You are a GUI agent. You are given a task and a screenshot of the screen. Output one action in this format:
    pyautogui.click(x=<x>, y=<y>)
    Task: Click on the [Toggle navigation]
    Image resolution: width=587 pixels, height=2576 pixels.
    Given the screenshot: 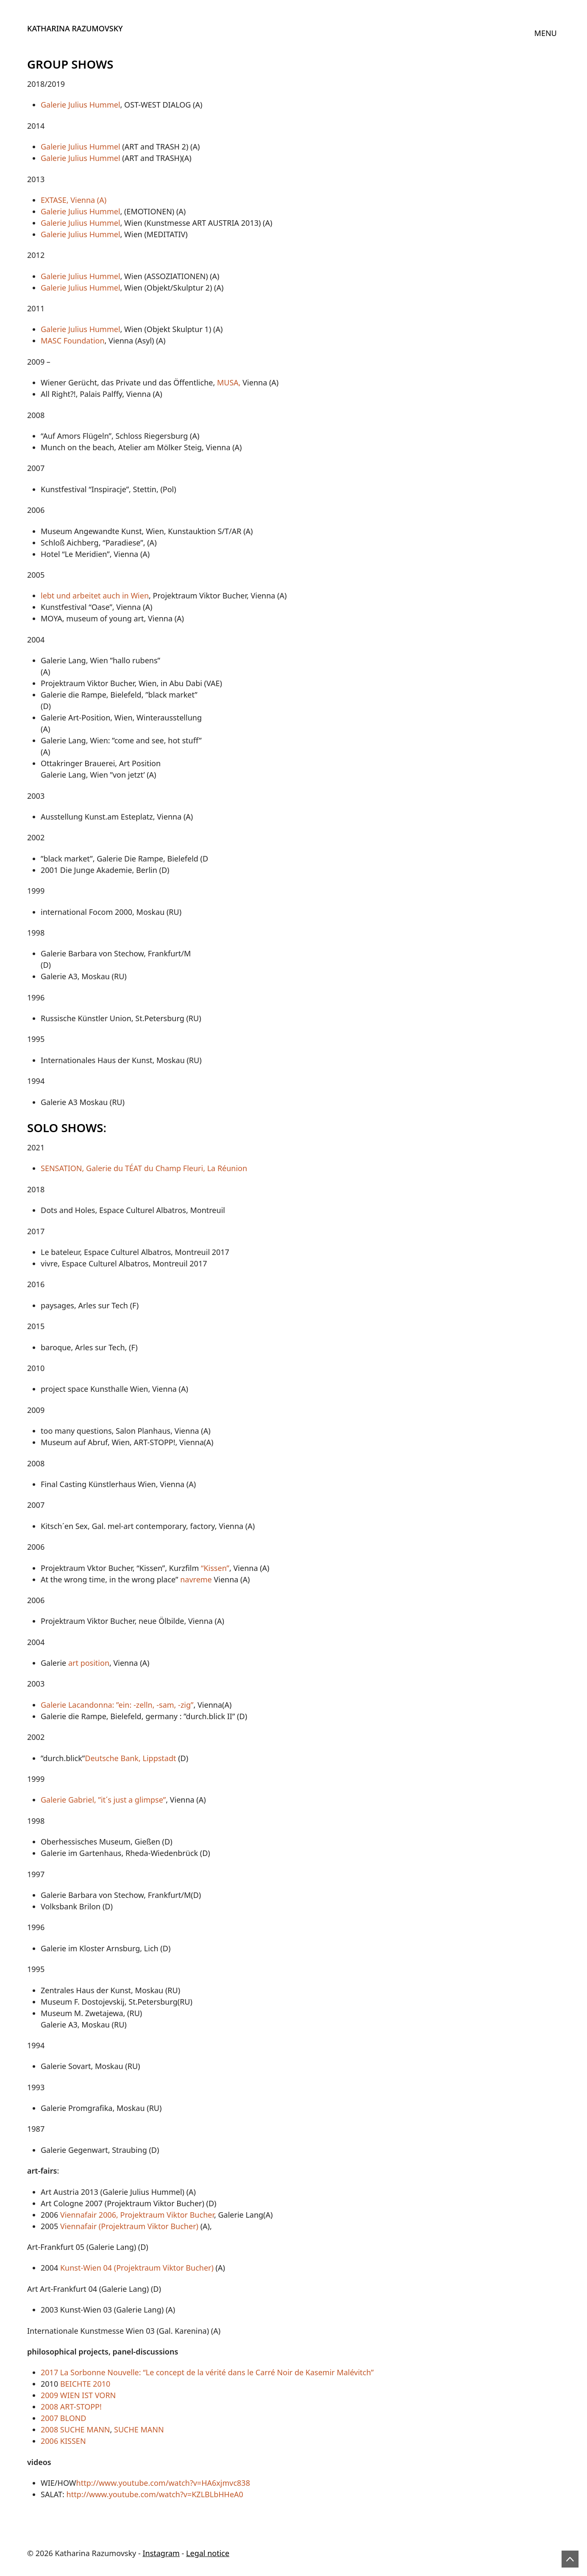 What is the action you would take?
    pyautogui.click(x=546, y=33)
    